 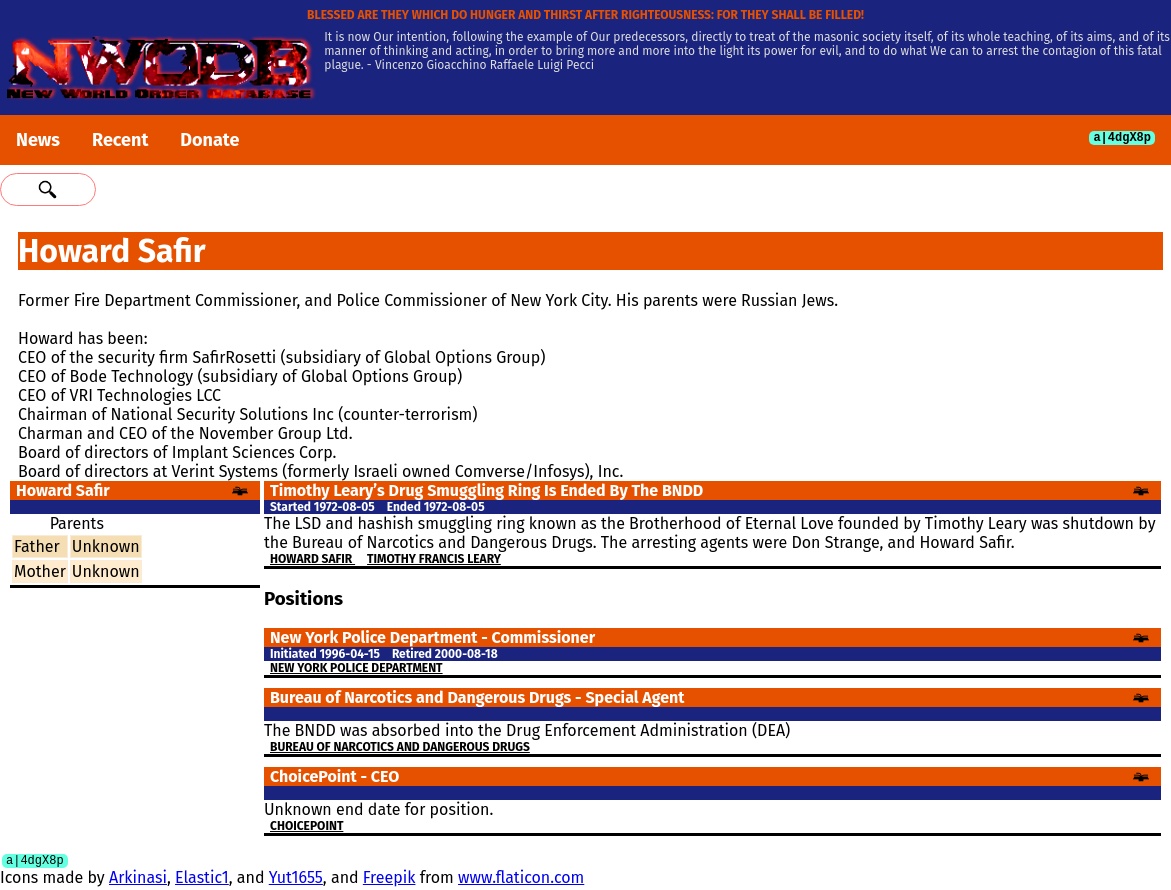 What do you see at coordinates (356, 668) in the screenshot?
I see `New York Police Department` at bounding box center [356, 668].